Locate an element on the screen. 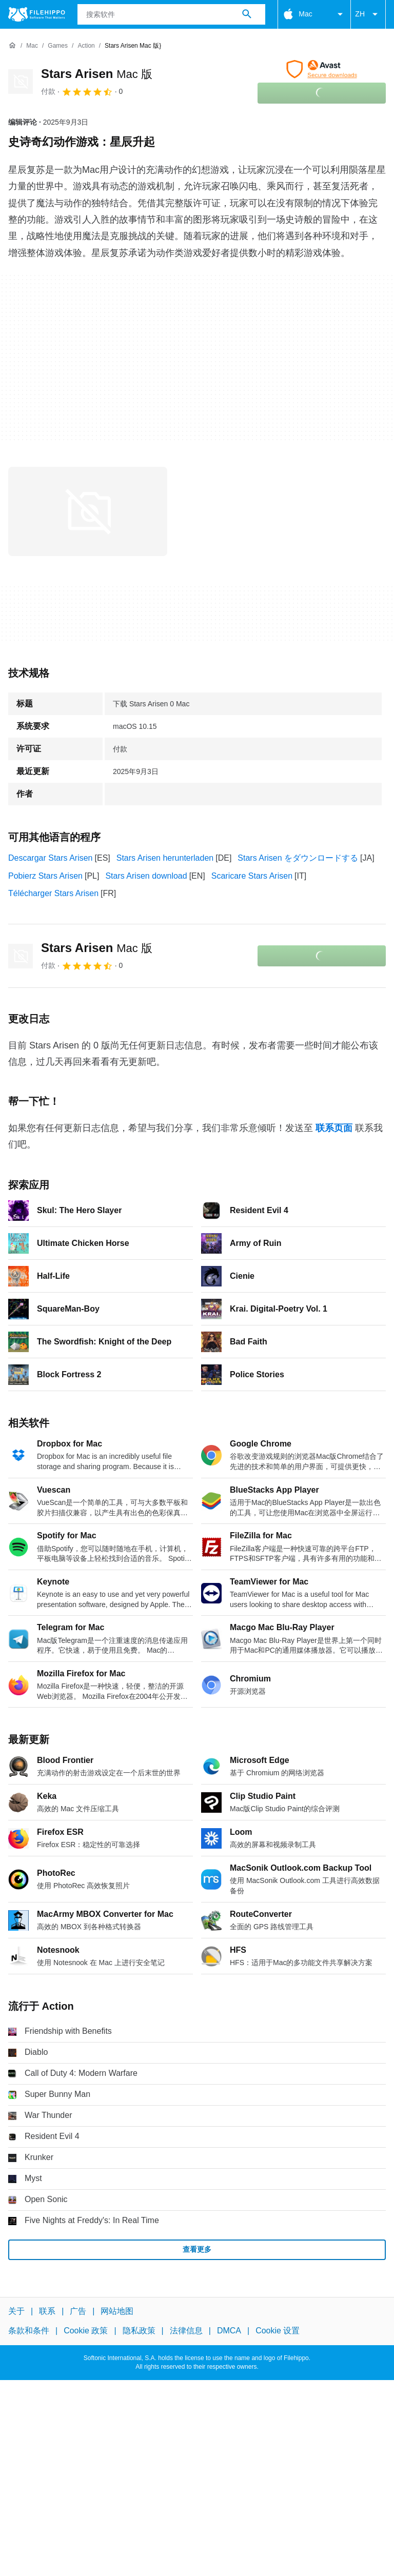  联系页面 is located at coordinates (334, 1128).